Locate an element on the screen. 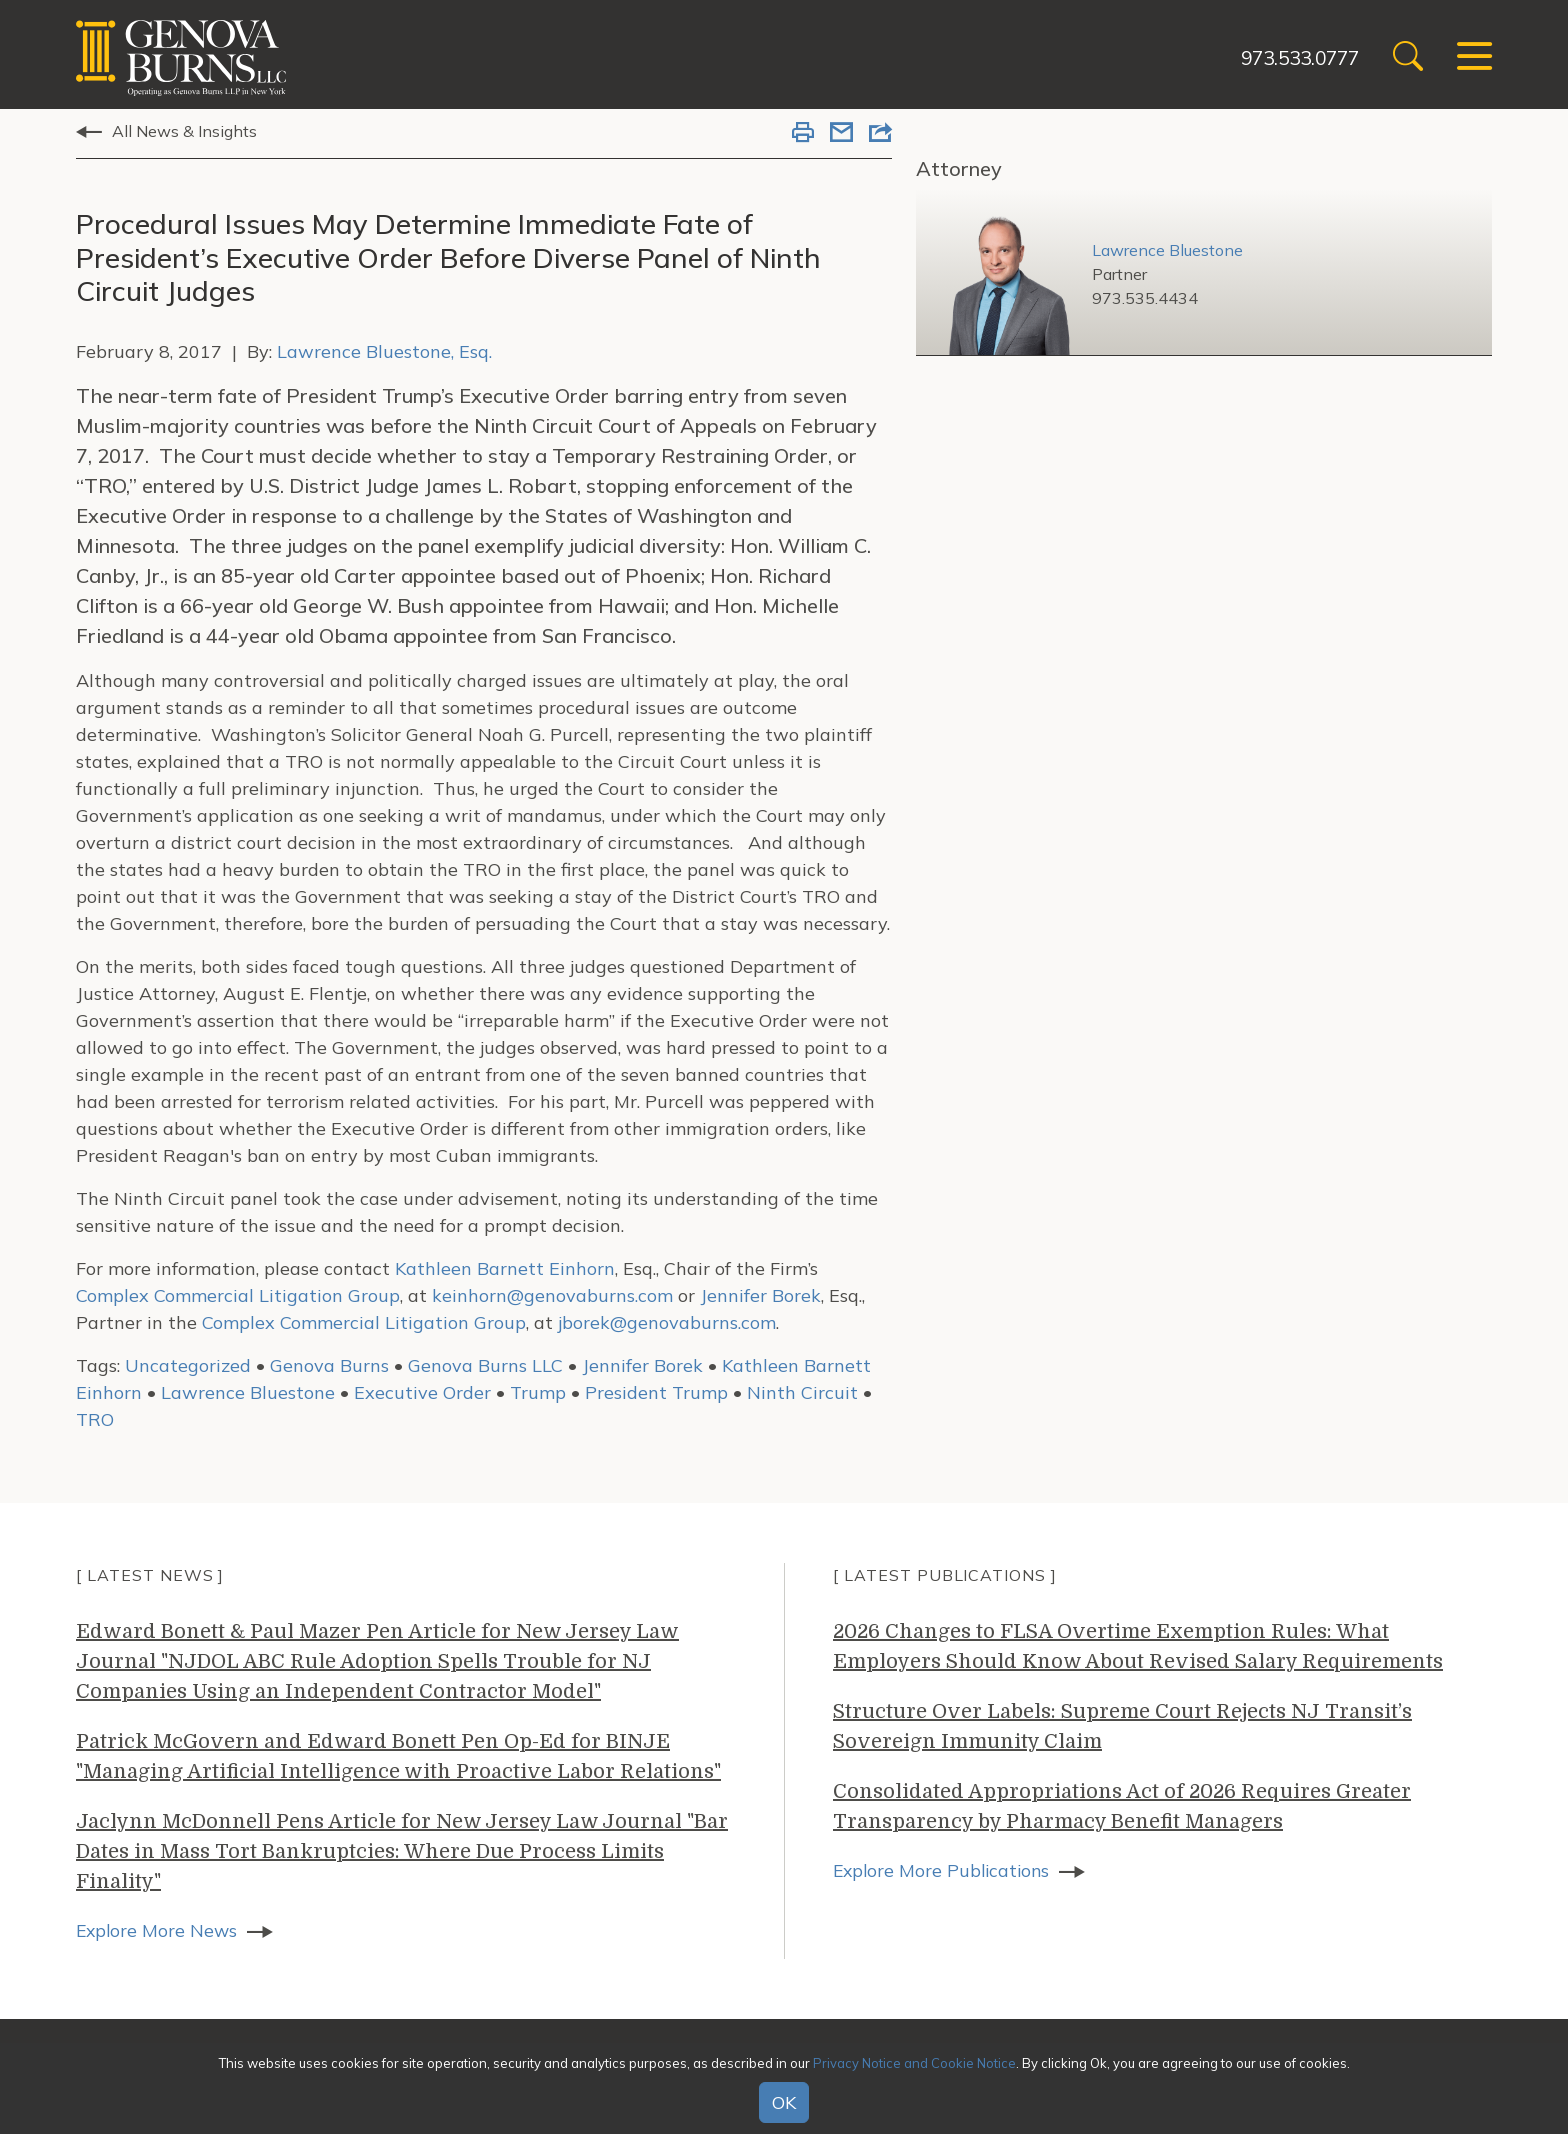  Jennifer Borek is located at coordinates (760, 1295).